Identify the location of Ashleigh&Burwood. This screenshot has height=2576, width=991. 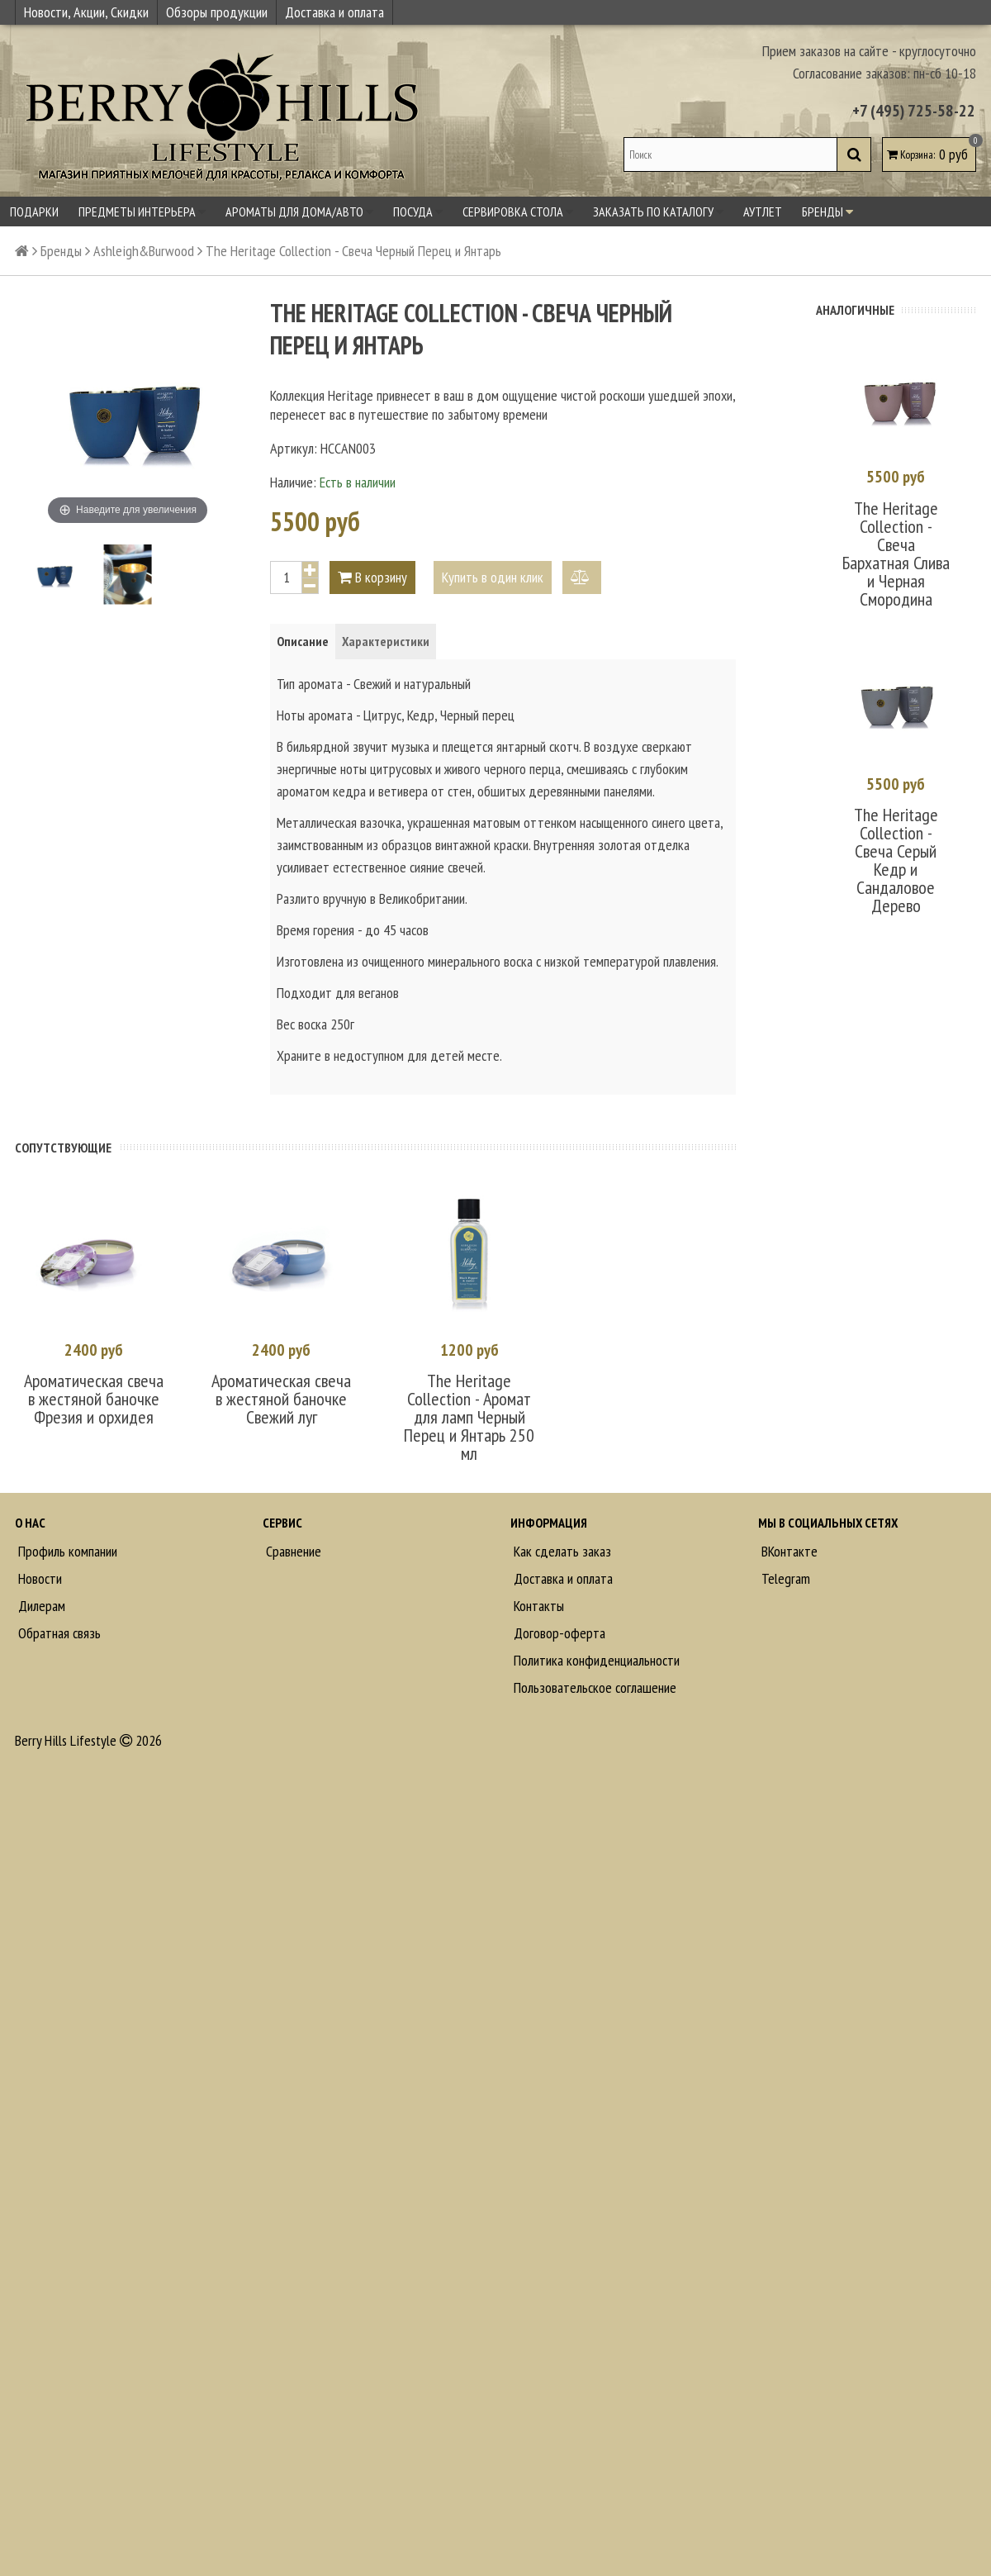
(143, 250).